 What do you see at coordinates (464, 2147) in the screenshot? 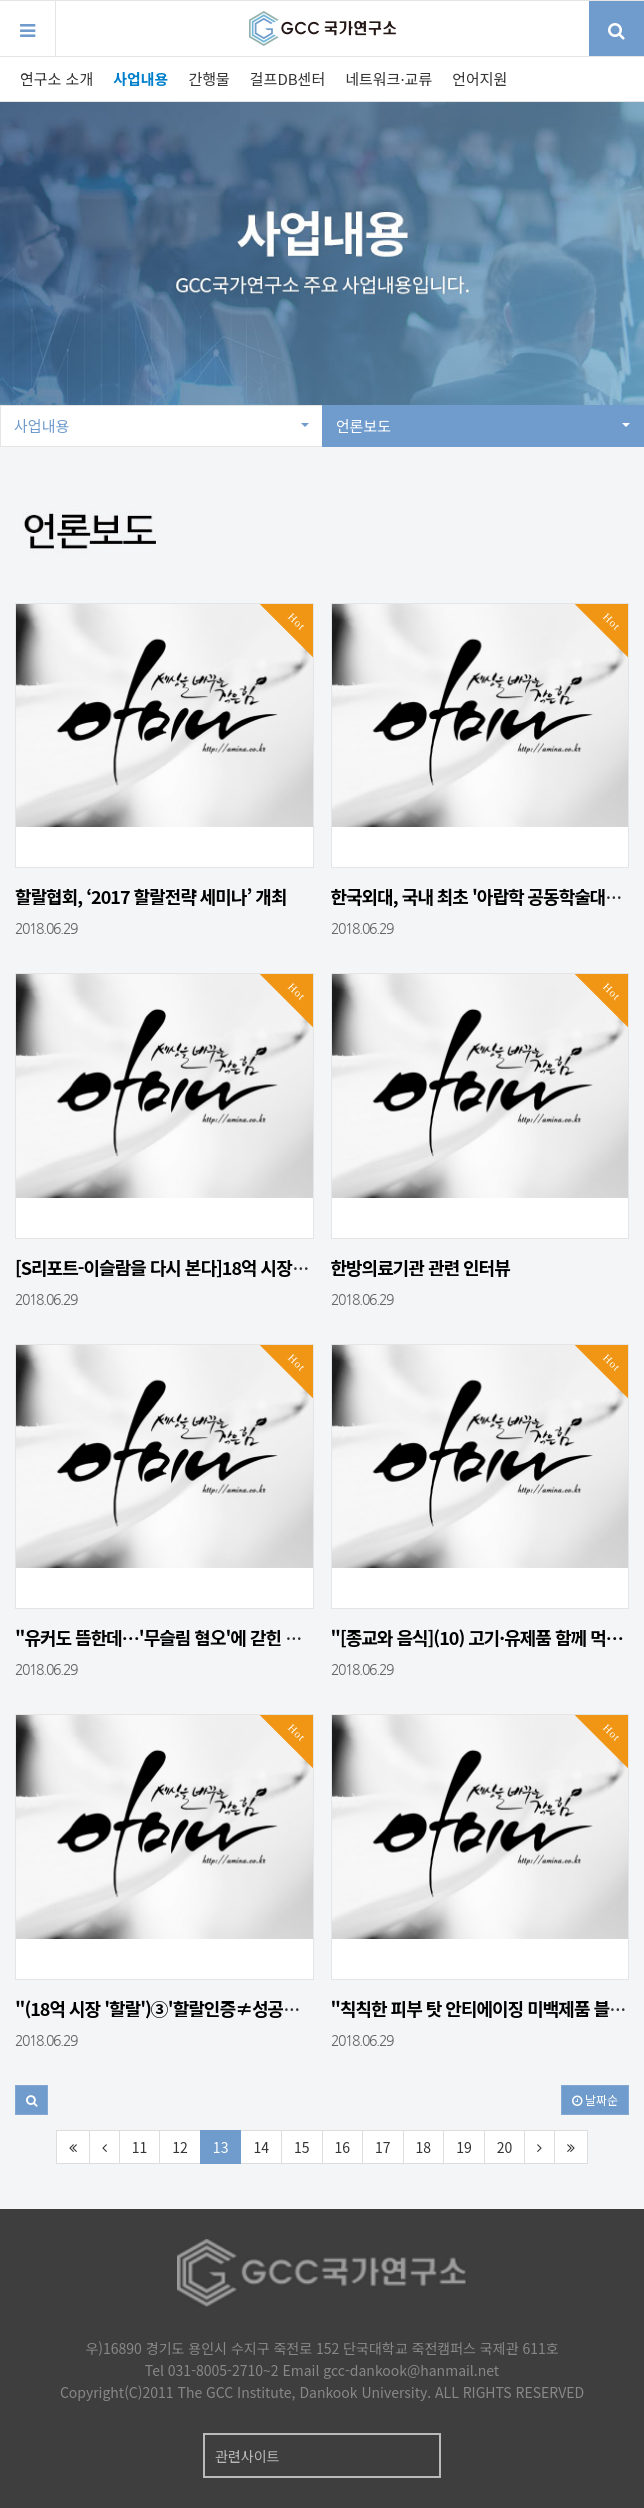
I see `19` at bounding box center [464, 2147].